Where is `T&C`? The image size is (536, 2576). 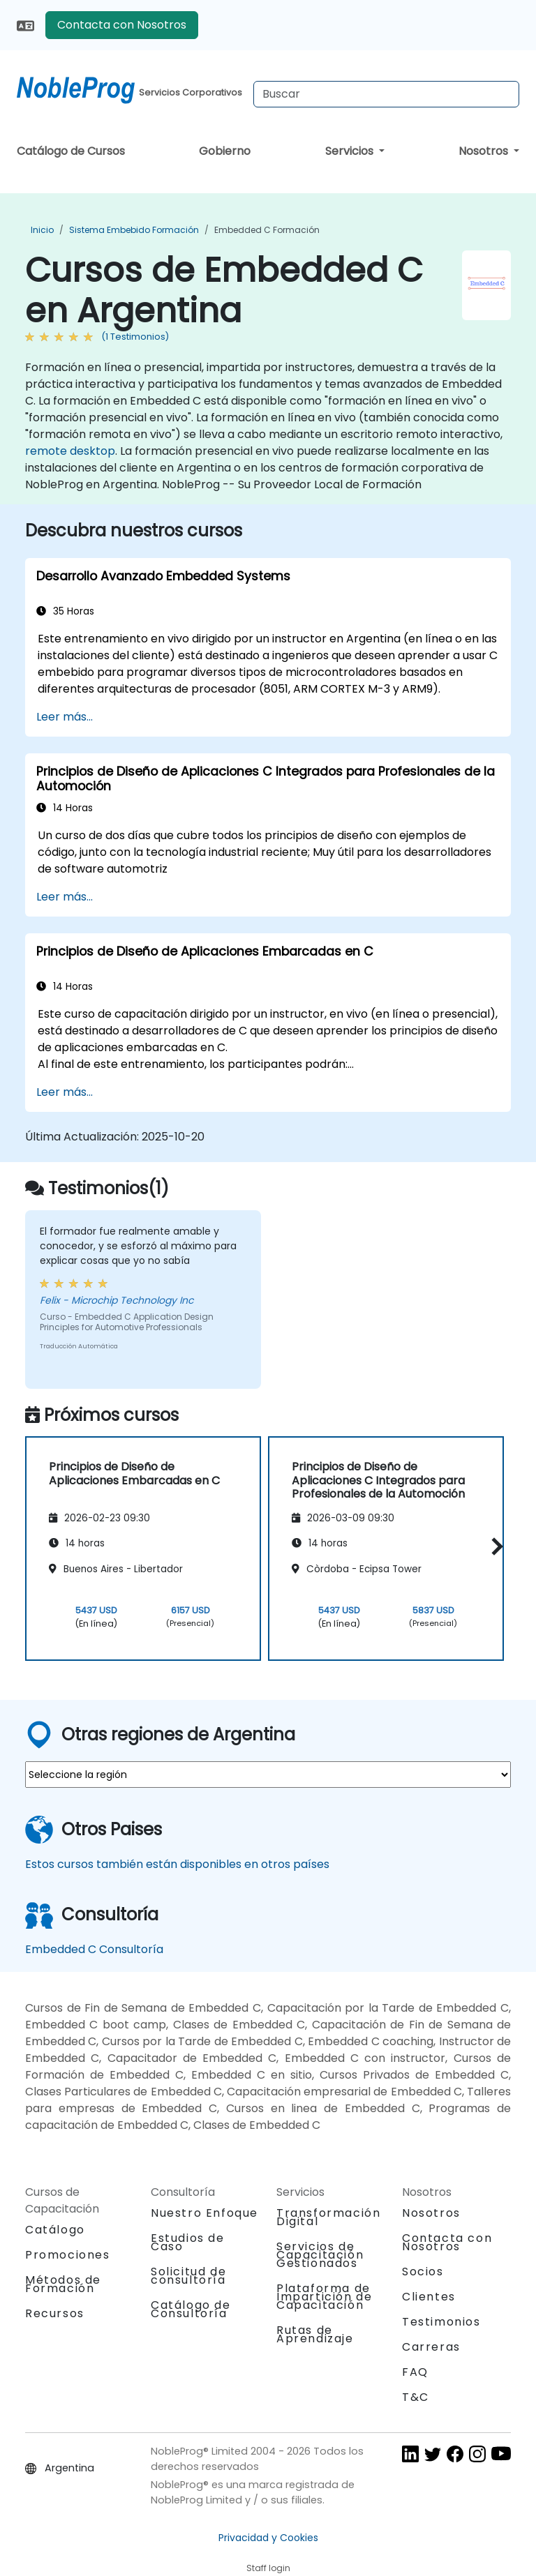
T&C is located at coordinates (415, 2397).